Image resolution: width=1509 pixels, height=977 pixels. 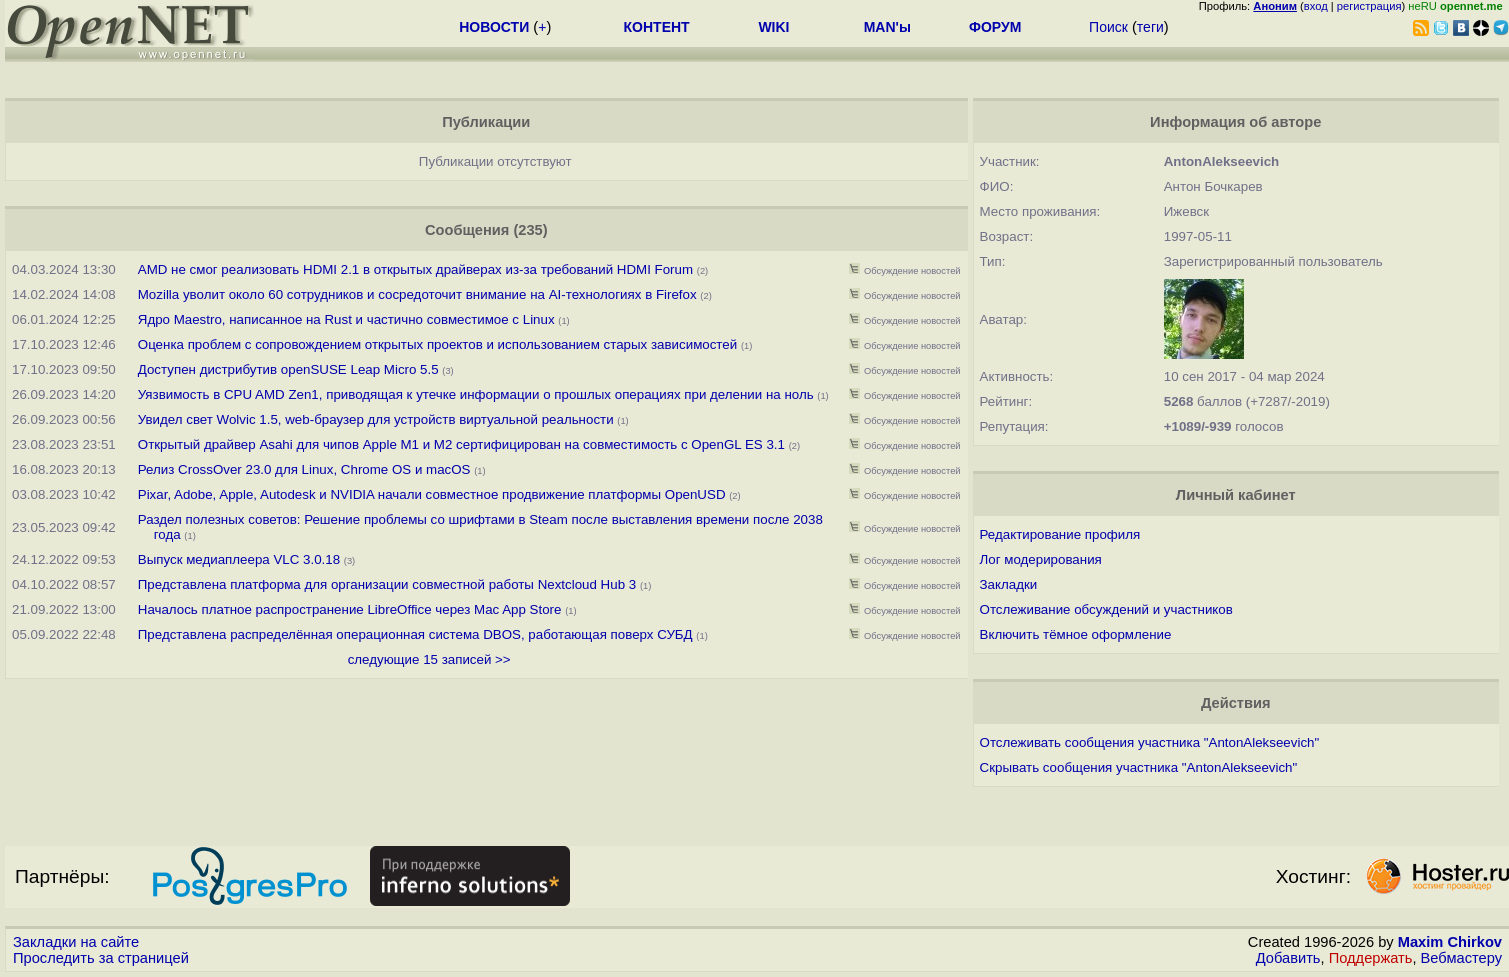 What do you see at coordinates (1150, 27) in the screenshot?
I see `теги` at bounding box center [1150, 27].